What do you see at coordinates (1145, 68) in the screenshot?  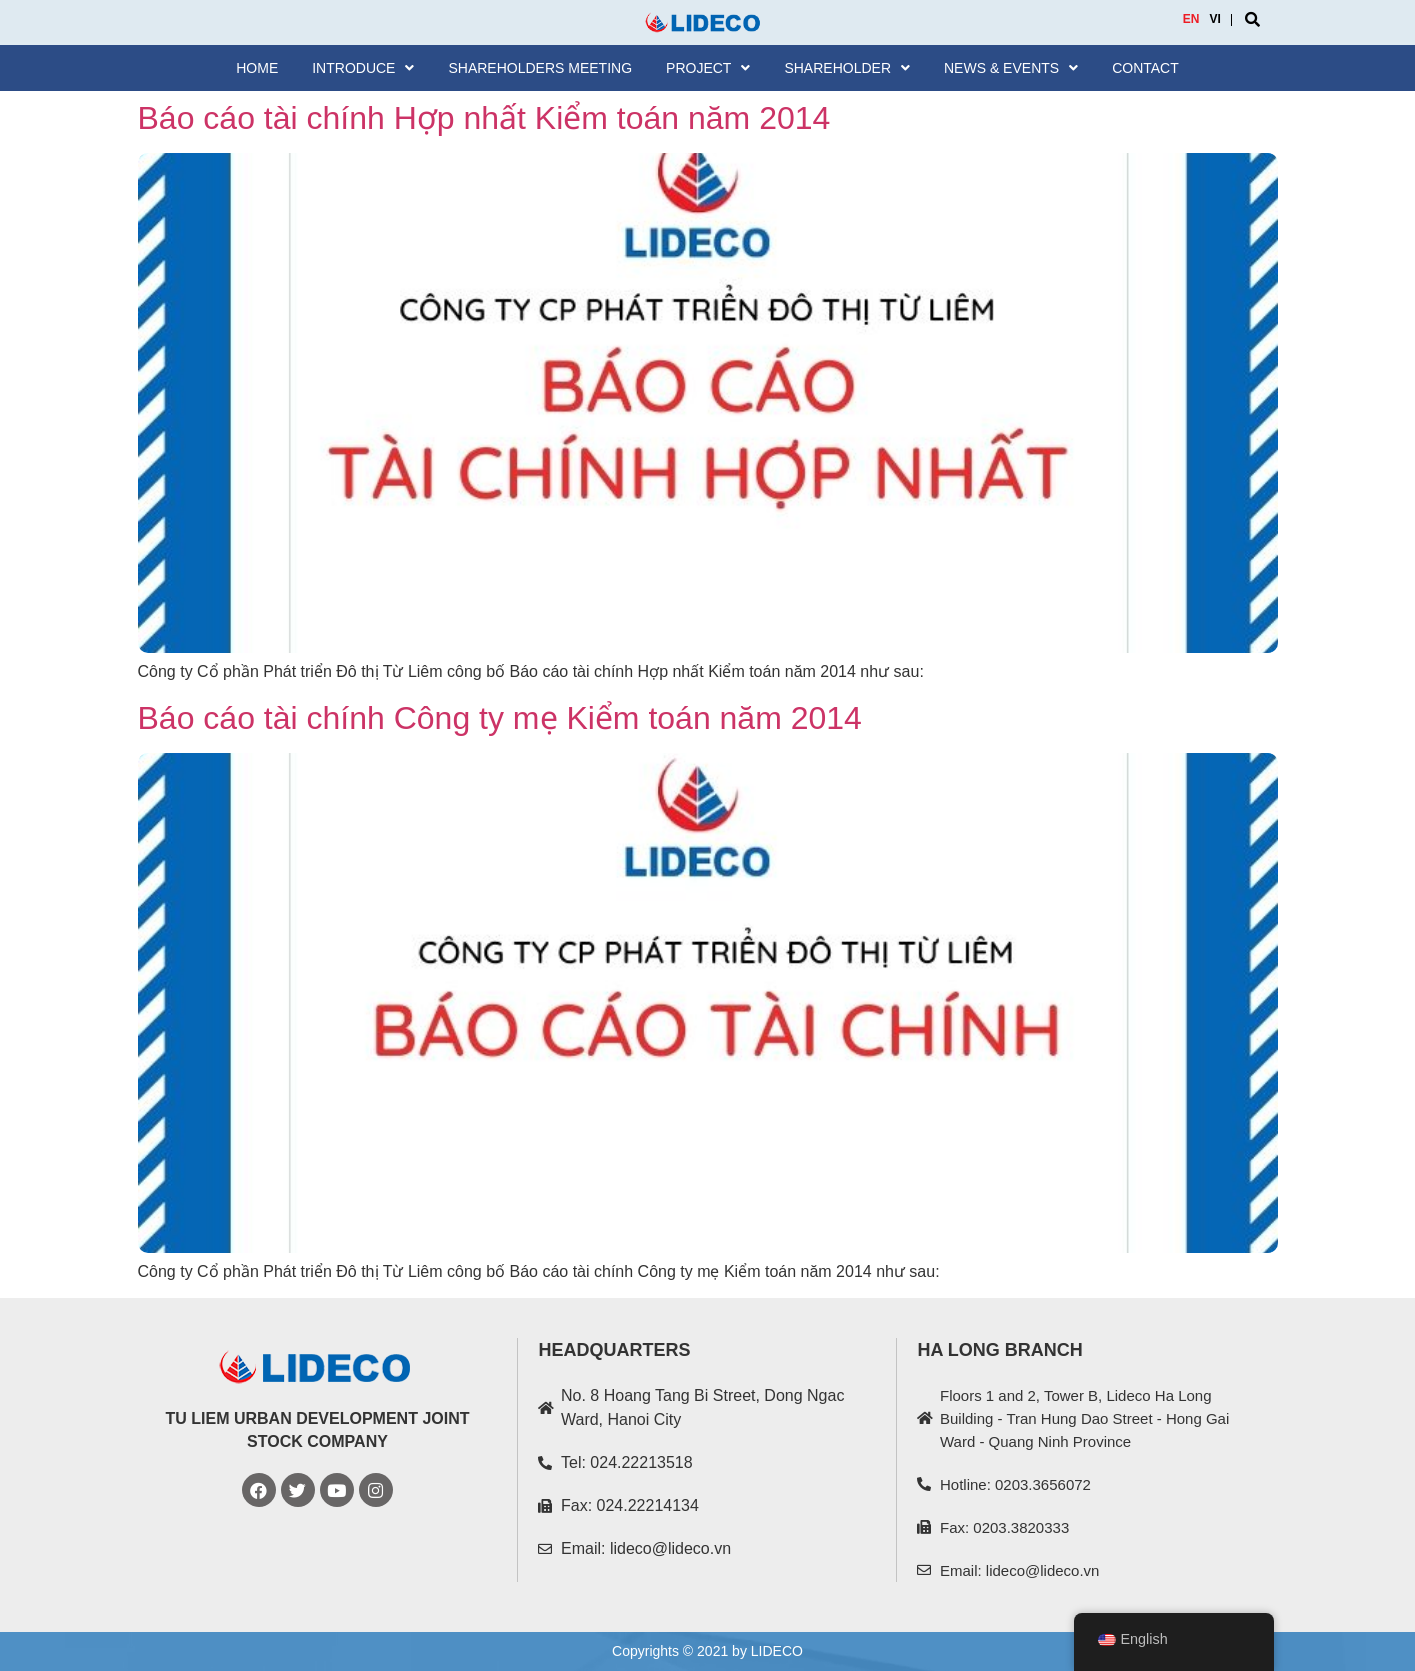 I see `Contact` at bounding box center [1145, 68].